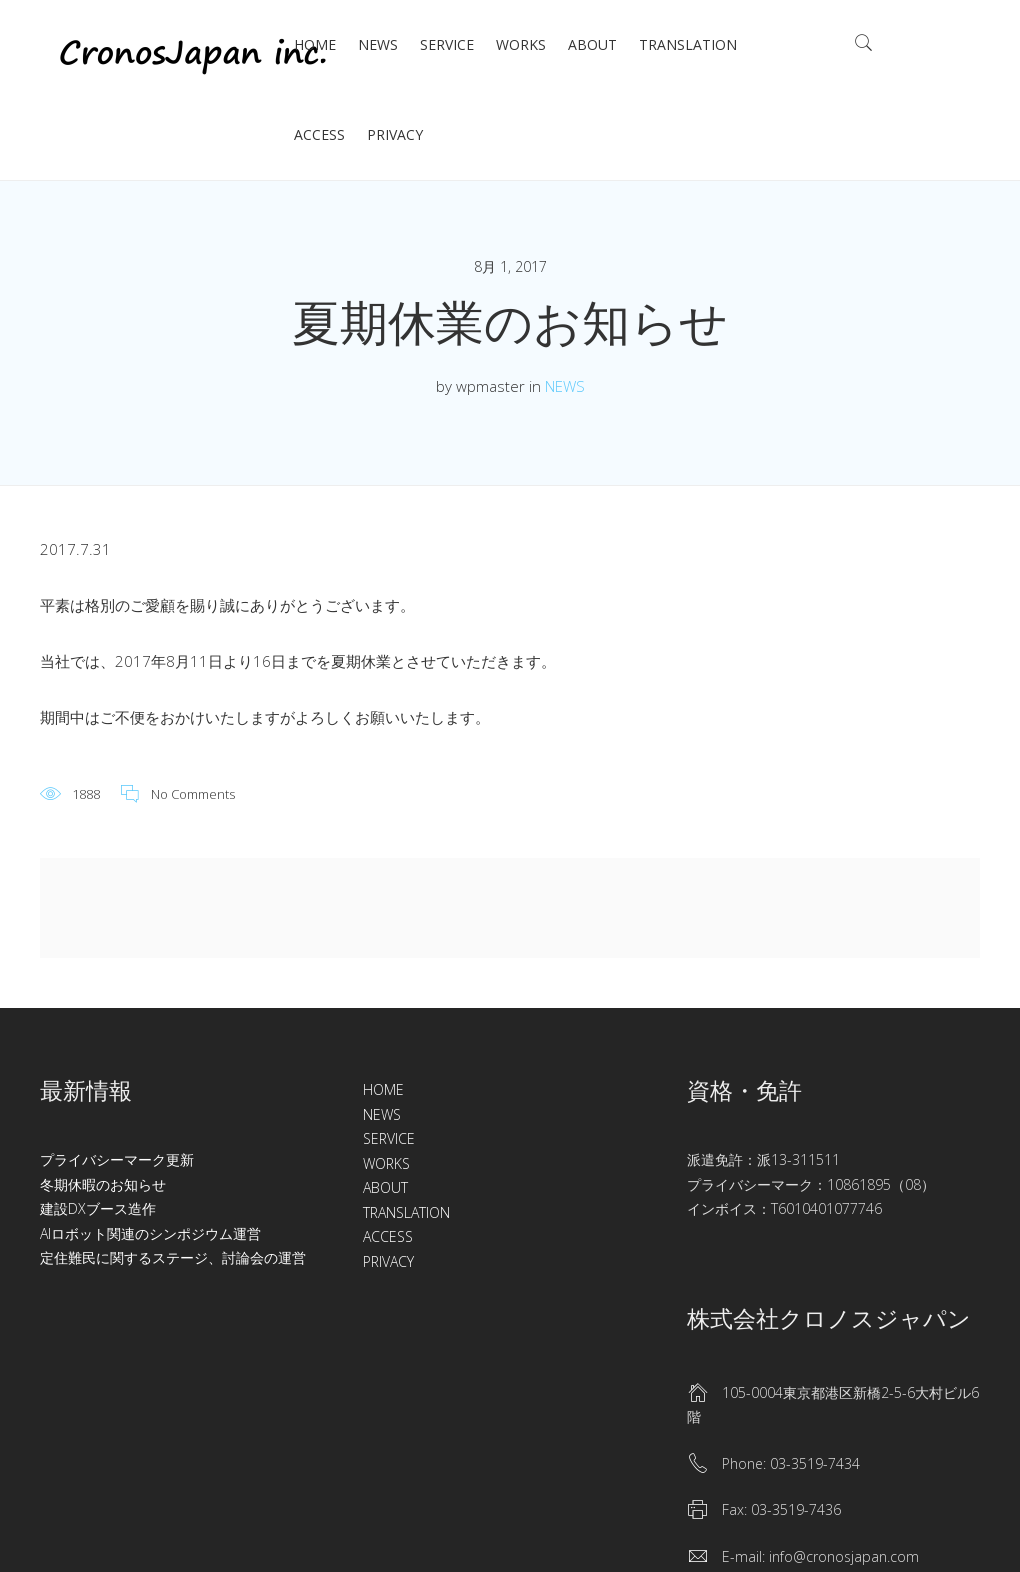  I want to click on TRANSLATION, so click(688, 44).